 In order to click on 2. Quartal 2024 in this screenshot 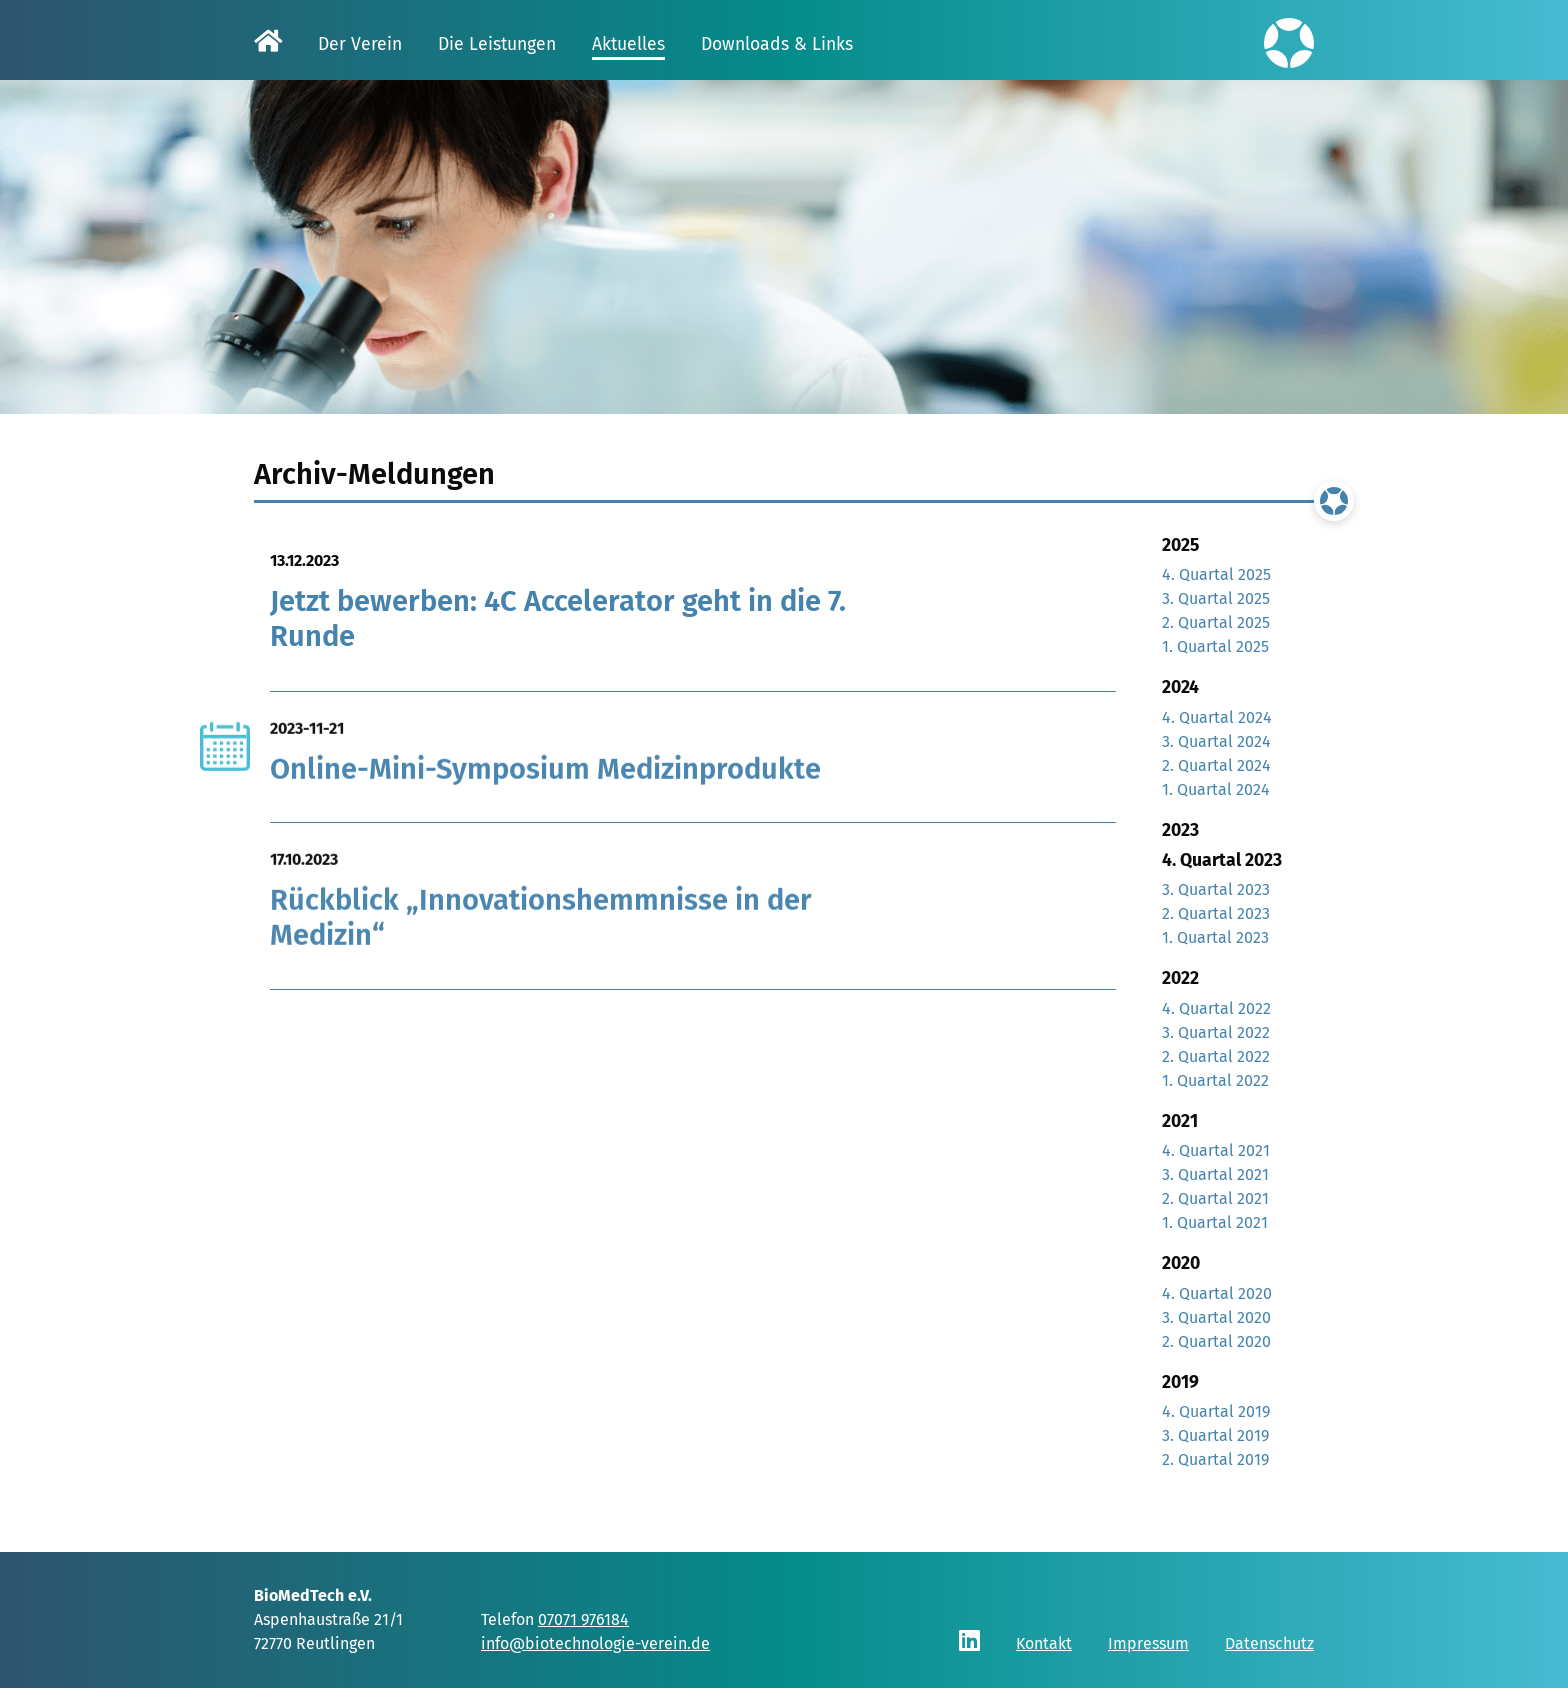, I will do `click(1216, 765)`.